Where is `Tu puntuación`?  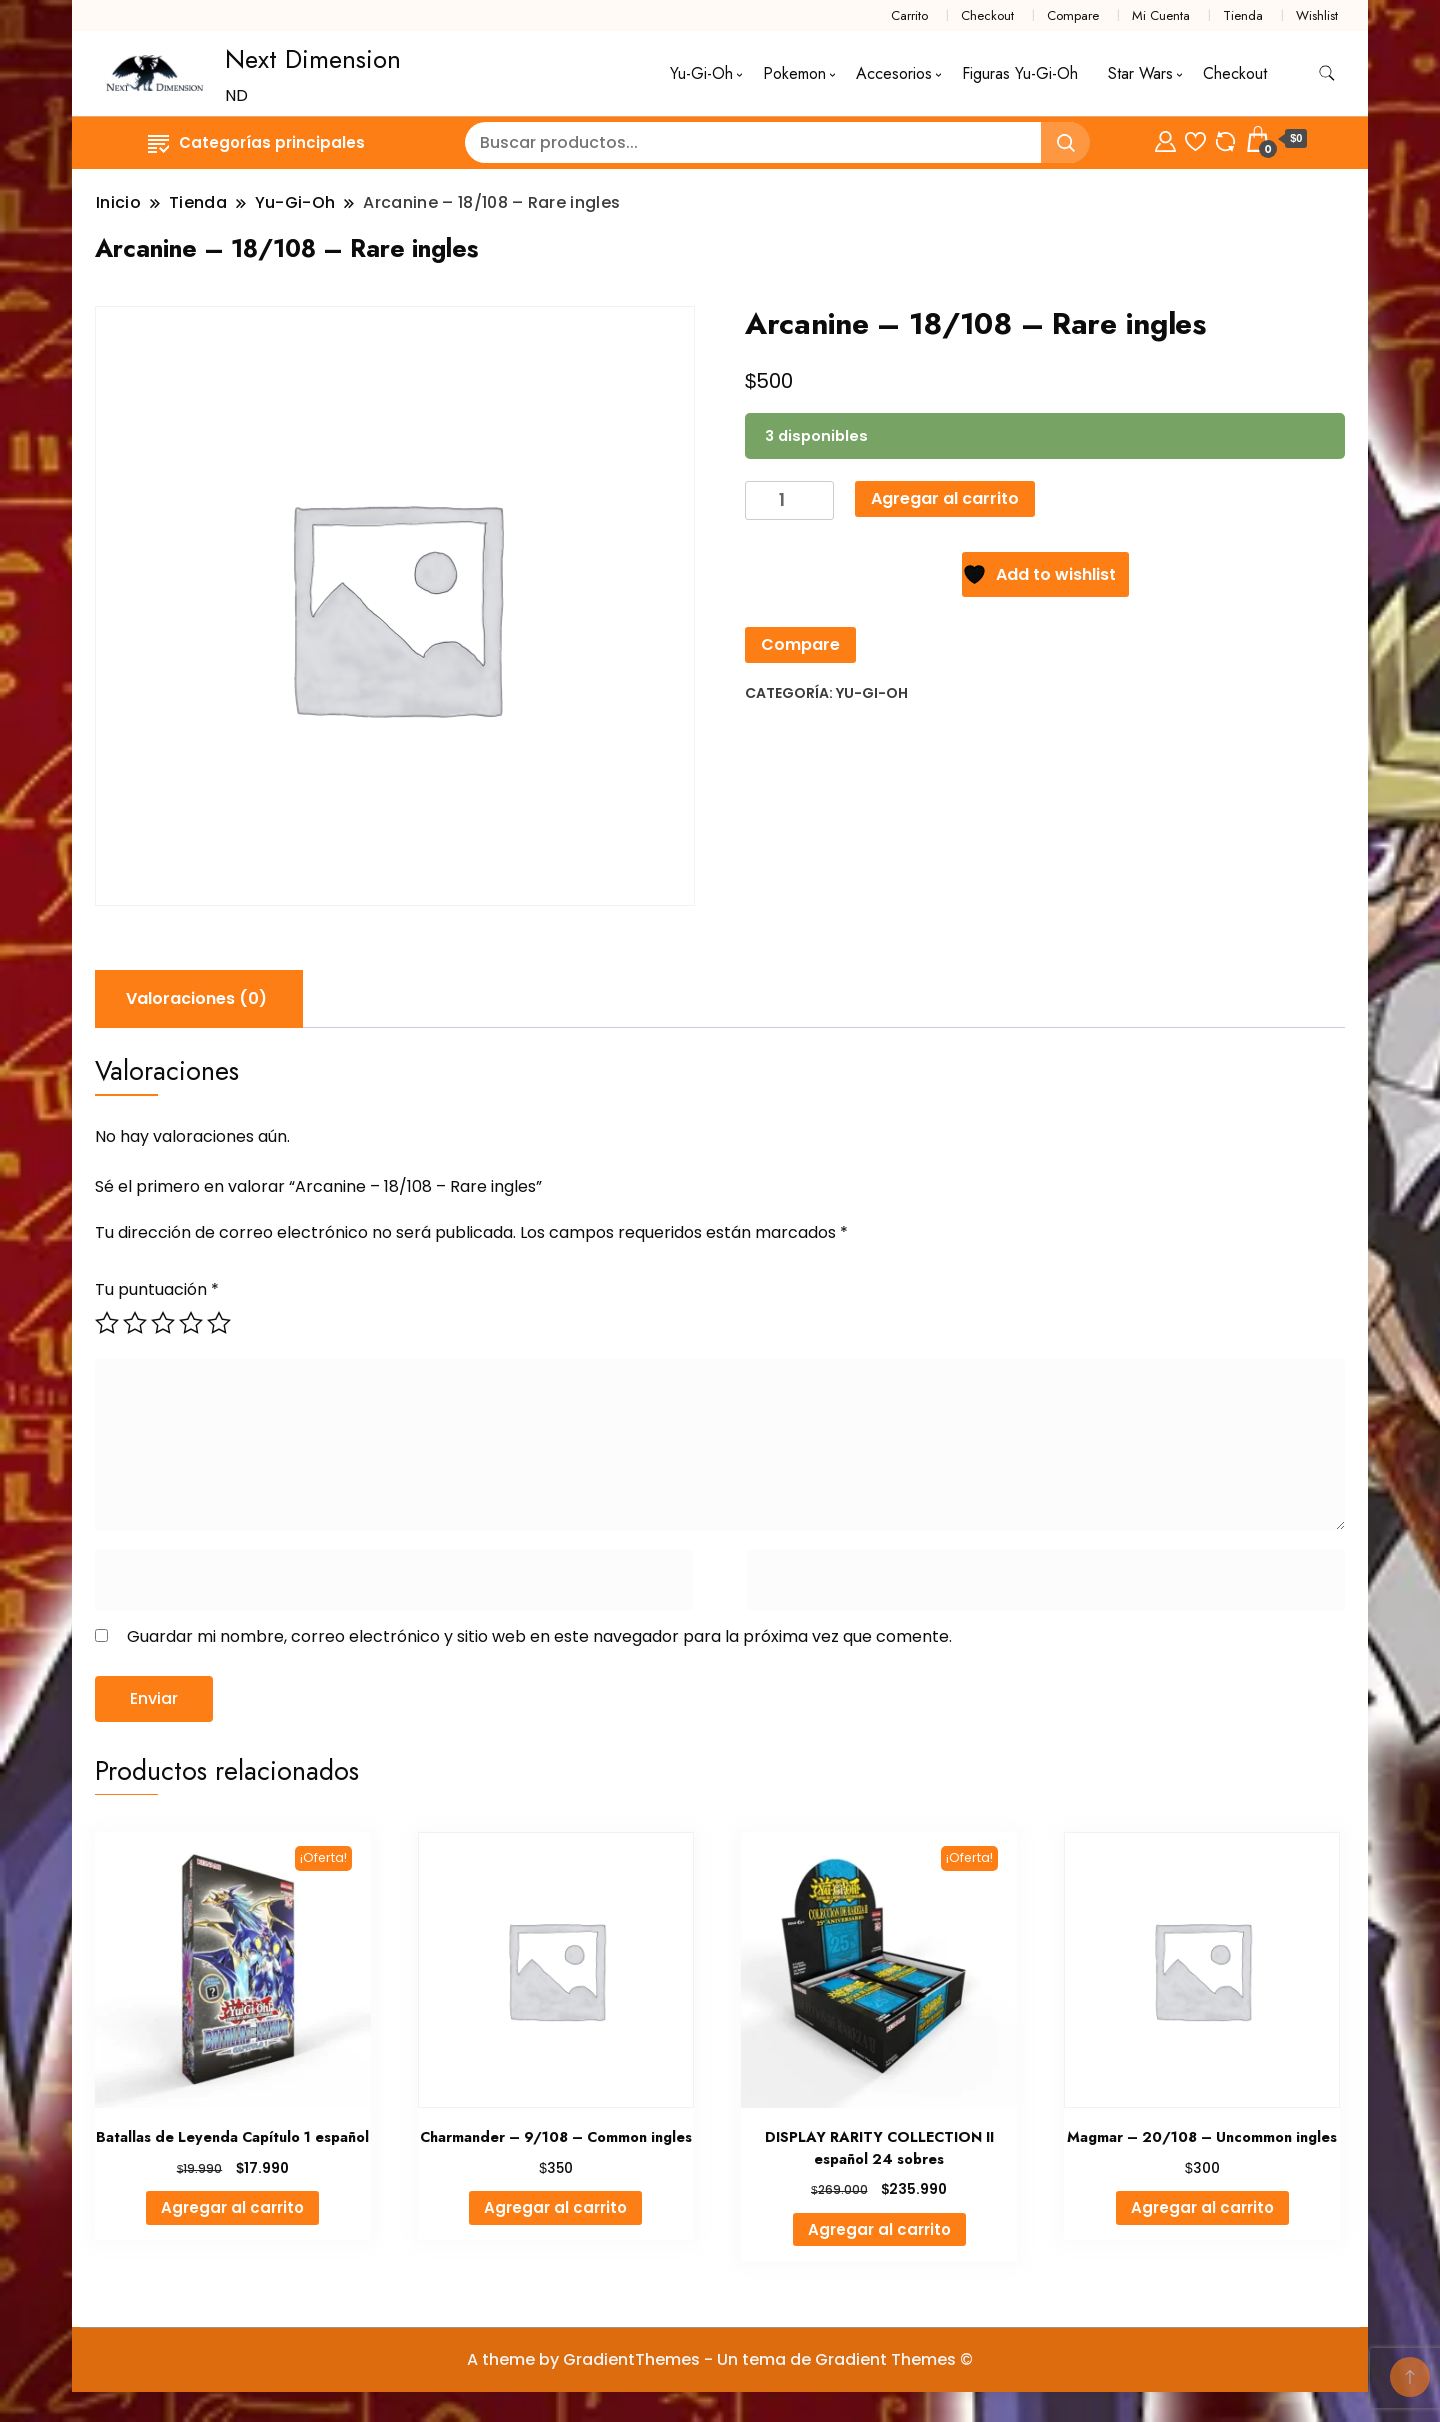
Tu puntuación is located at coordinates (157, 1289).